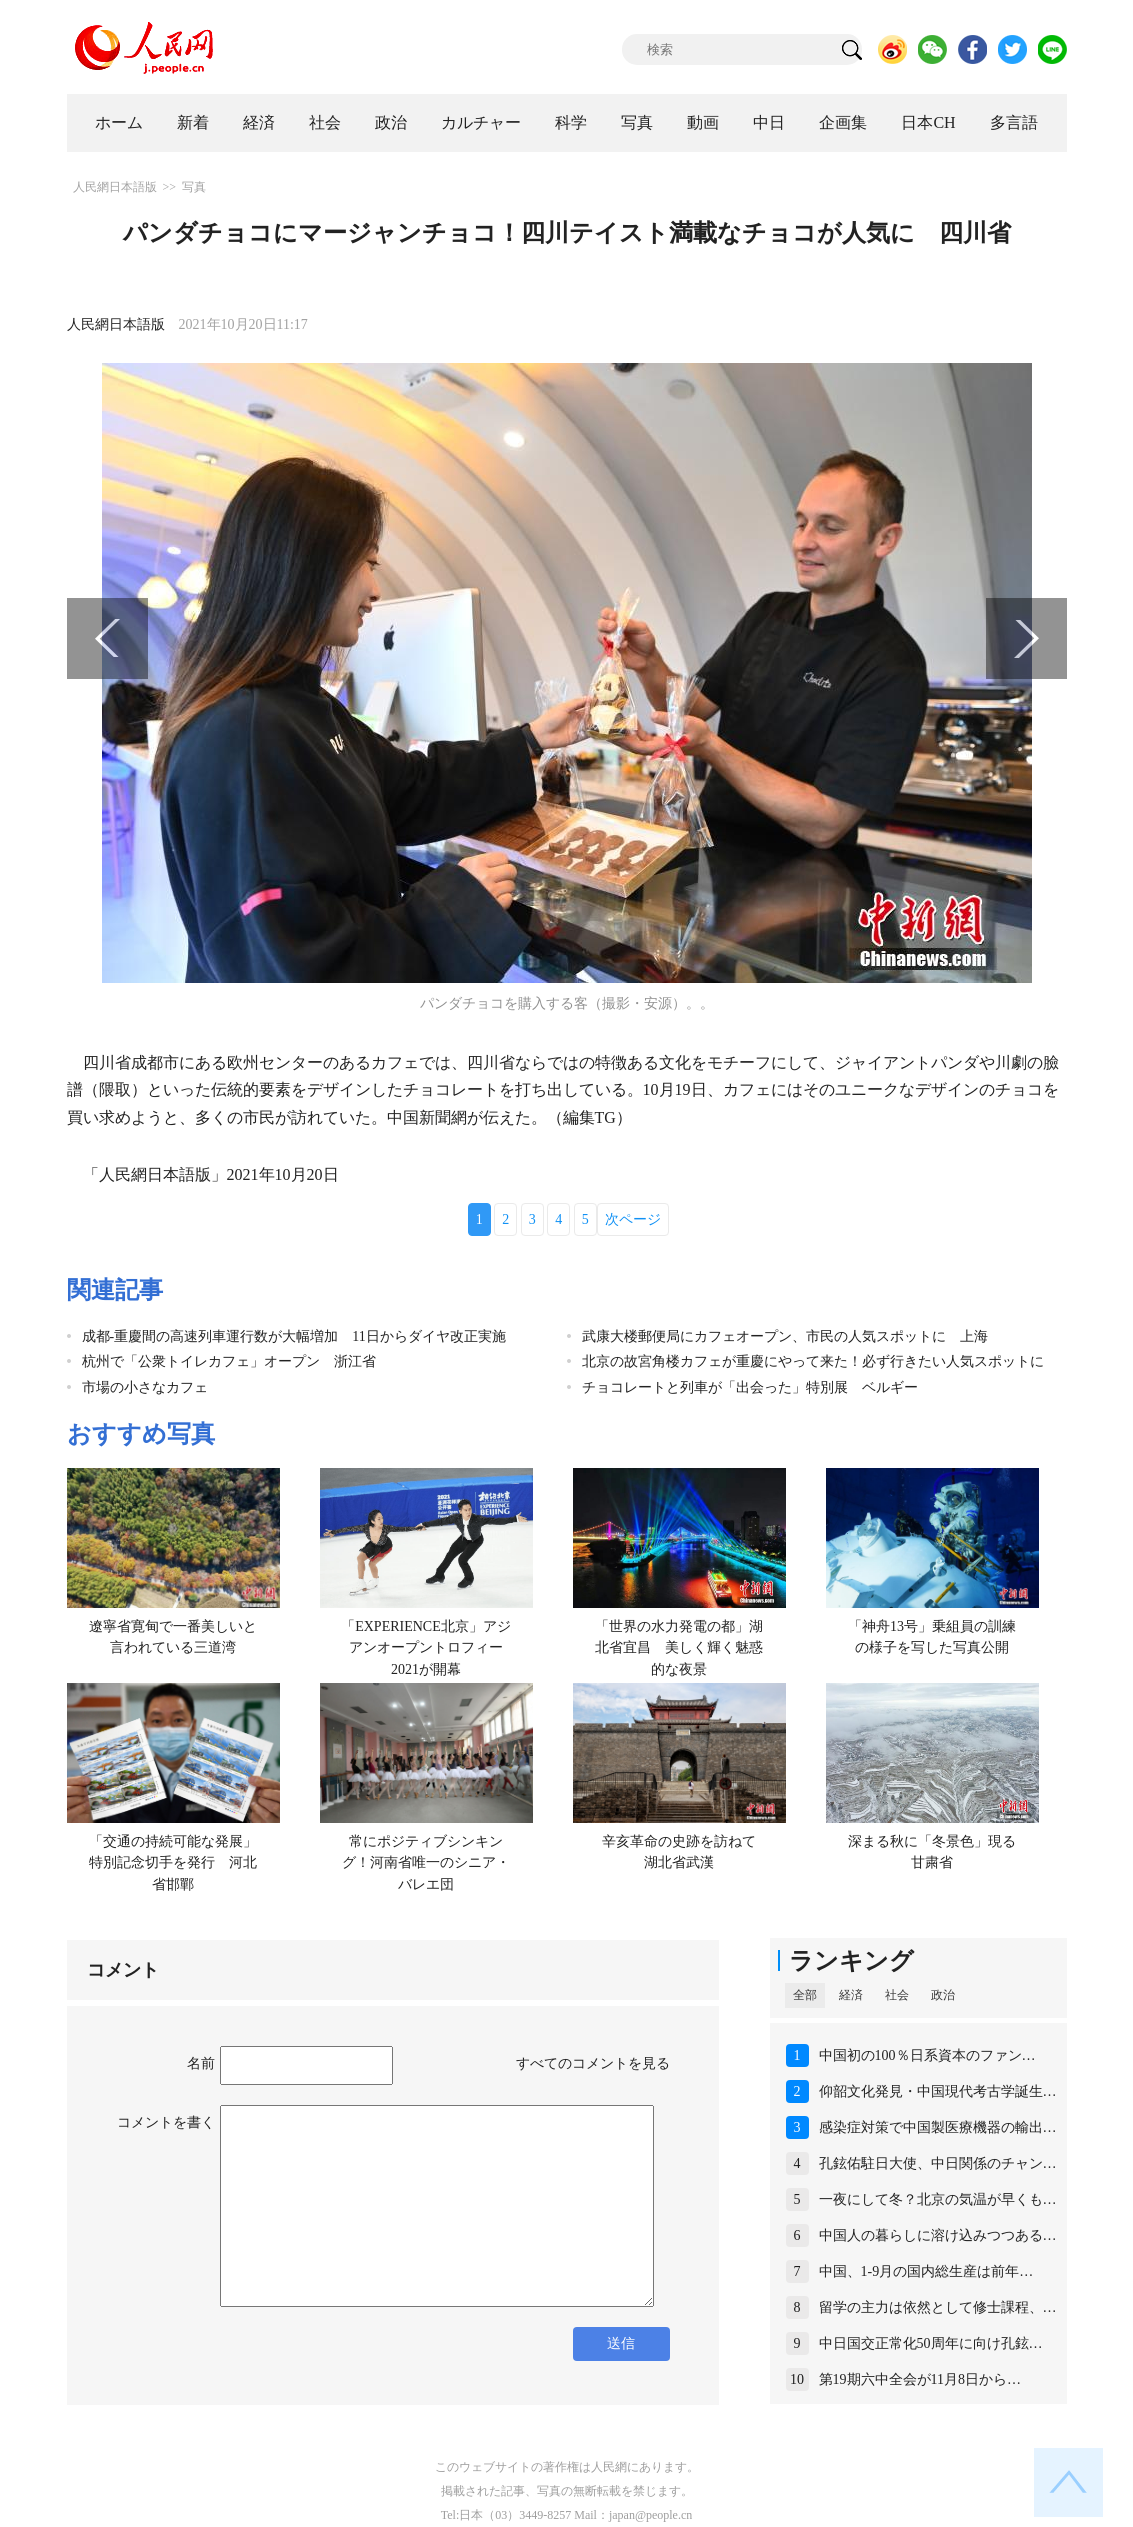  Describe the element at coordinates (426, 1863) in the screenshot. I see `常にポジティブシンキング！河南省唯一のシニア・バレエ団` at that location.